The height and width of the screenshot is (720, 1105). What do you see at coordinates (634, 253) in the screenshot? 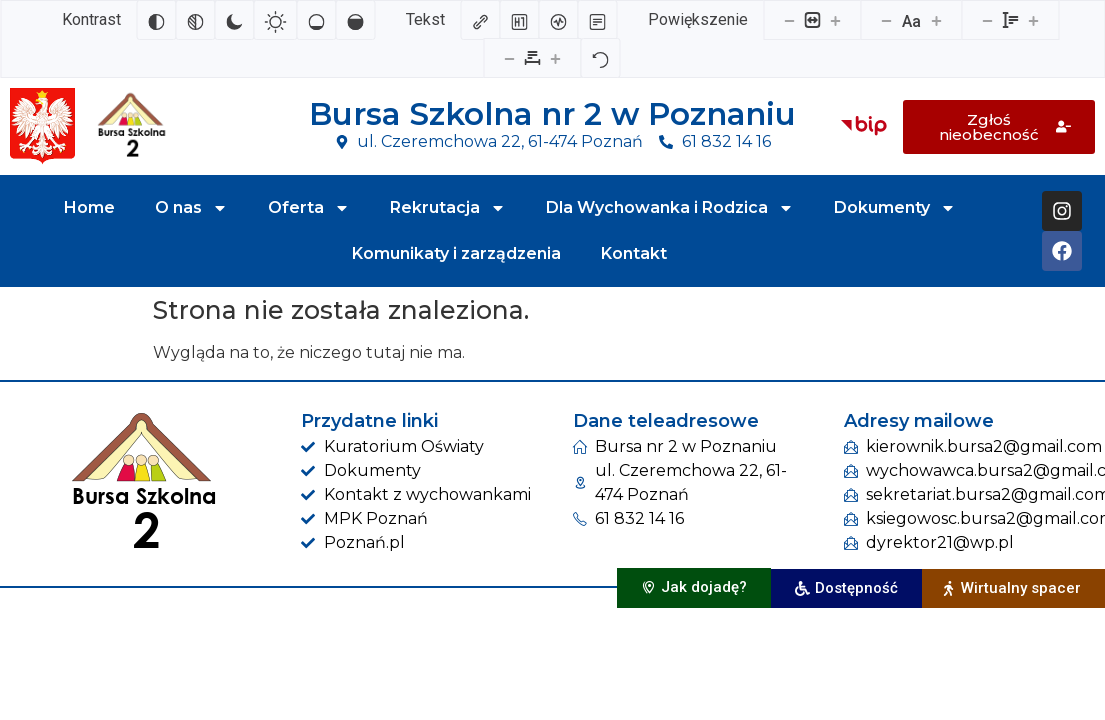
I see `Kontakt` at bounding box center [634, 253].